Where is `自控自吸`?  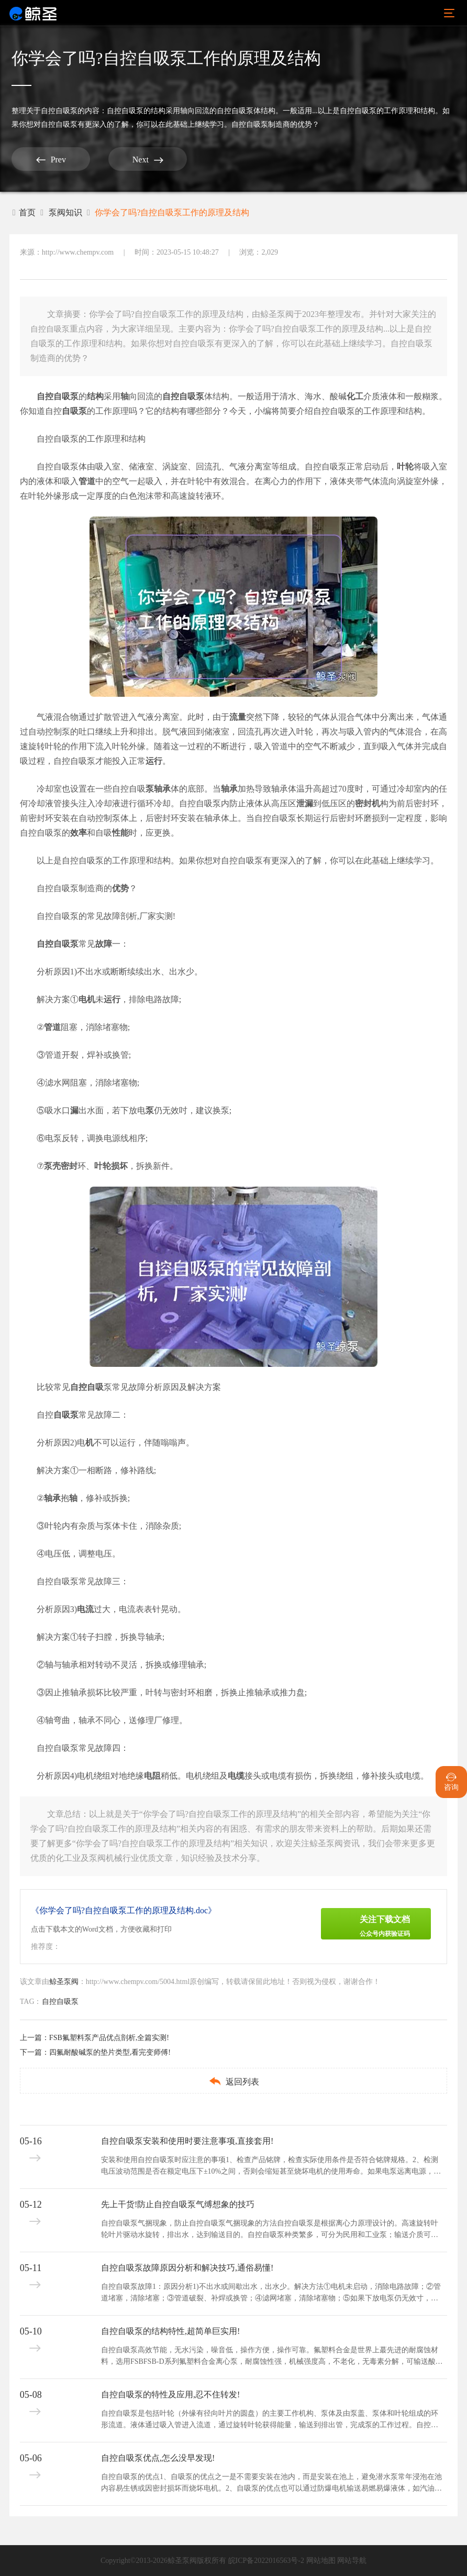 自控自吸 is located at coordinates (179, 396).